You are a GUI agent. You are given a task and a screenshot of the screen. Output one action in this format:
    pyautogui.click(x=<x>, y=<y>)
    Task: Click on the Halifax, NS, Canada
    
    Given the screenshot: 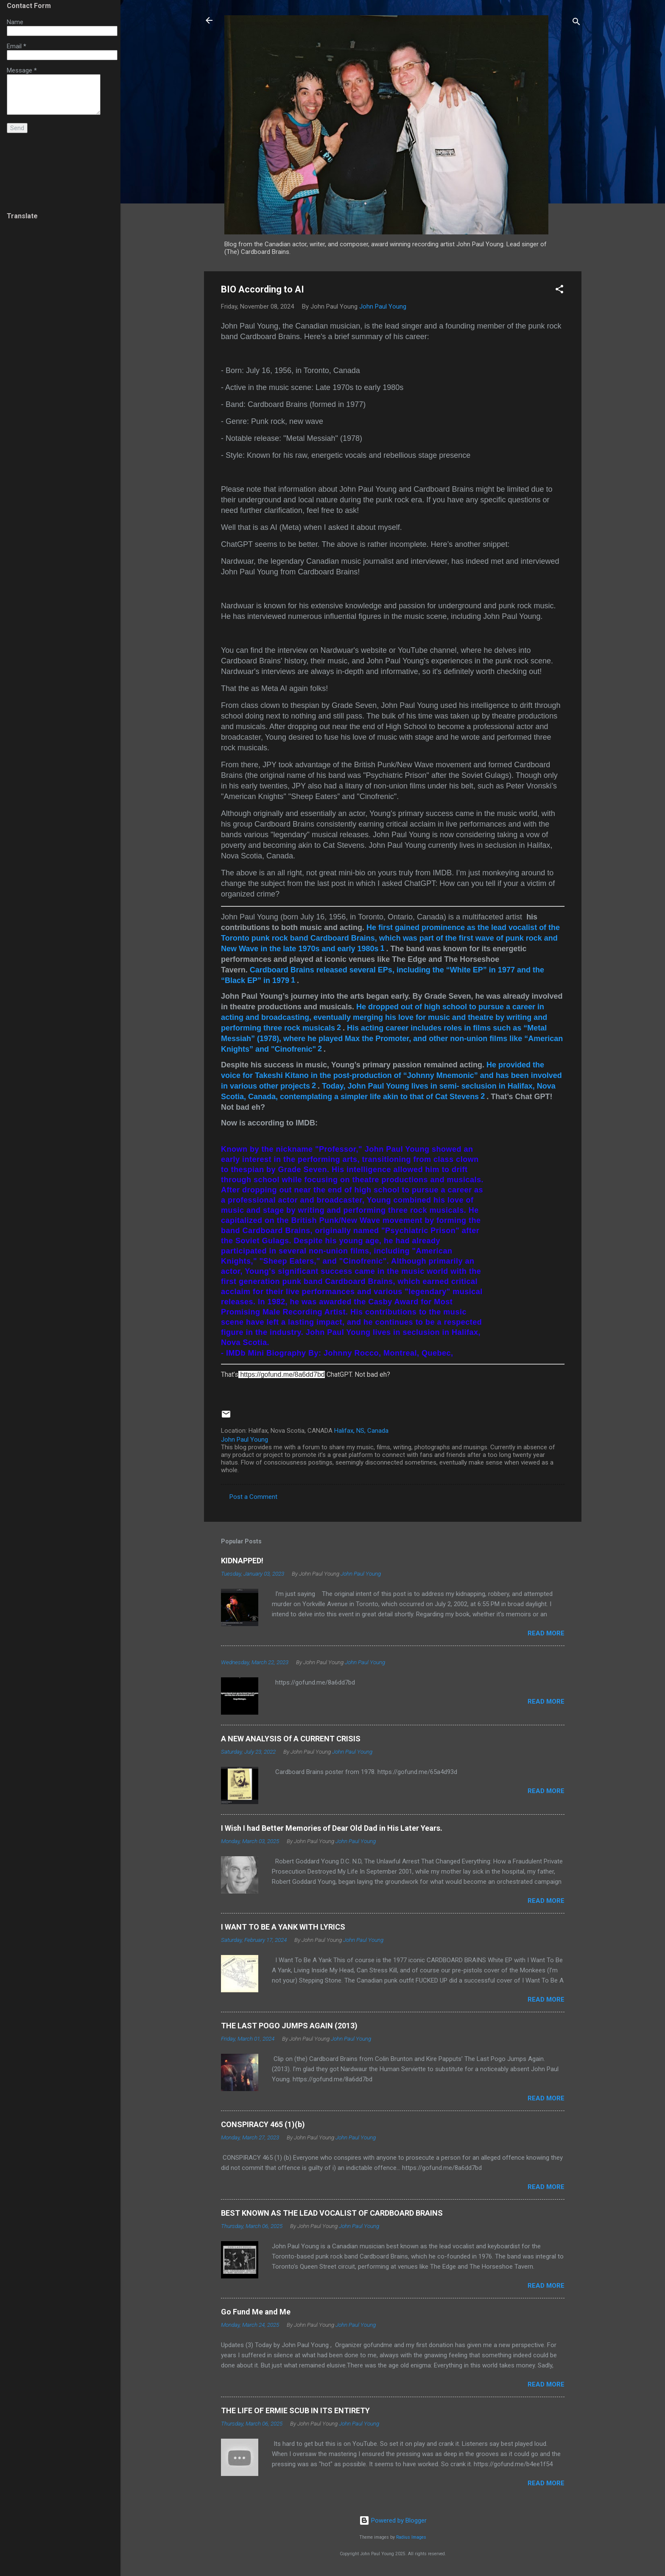 What is the action you would take?
    pyautogui.click(x=361, y=1430)
    